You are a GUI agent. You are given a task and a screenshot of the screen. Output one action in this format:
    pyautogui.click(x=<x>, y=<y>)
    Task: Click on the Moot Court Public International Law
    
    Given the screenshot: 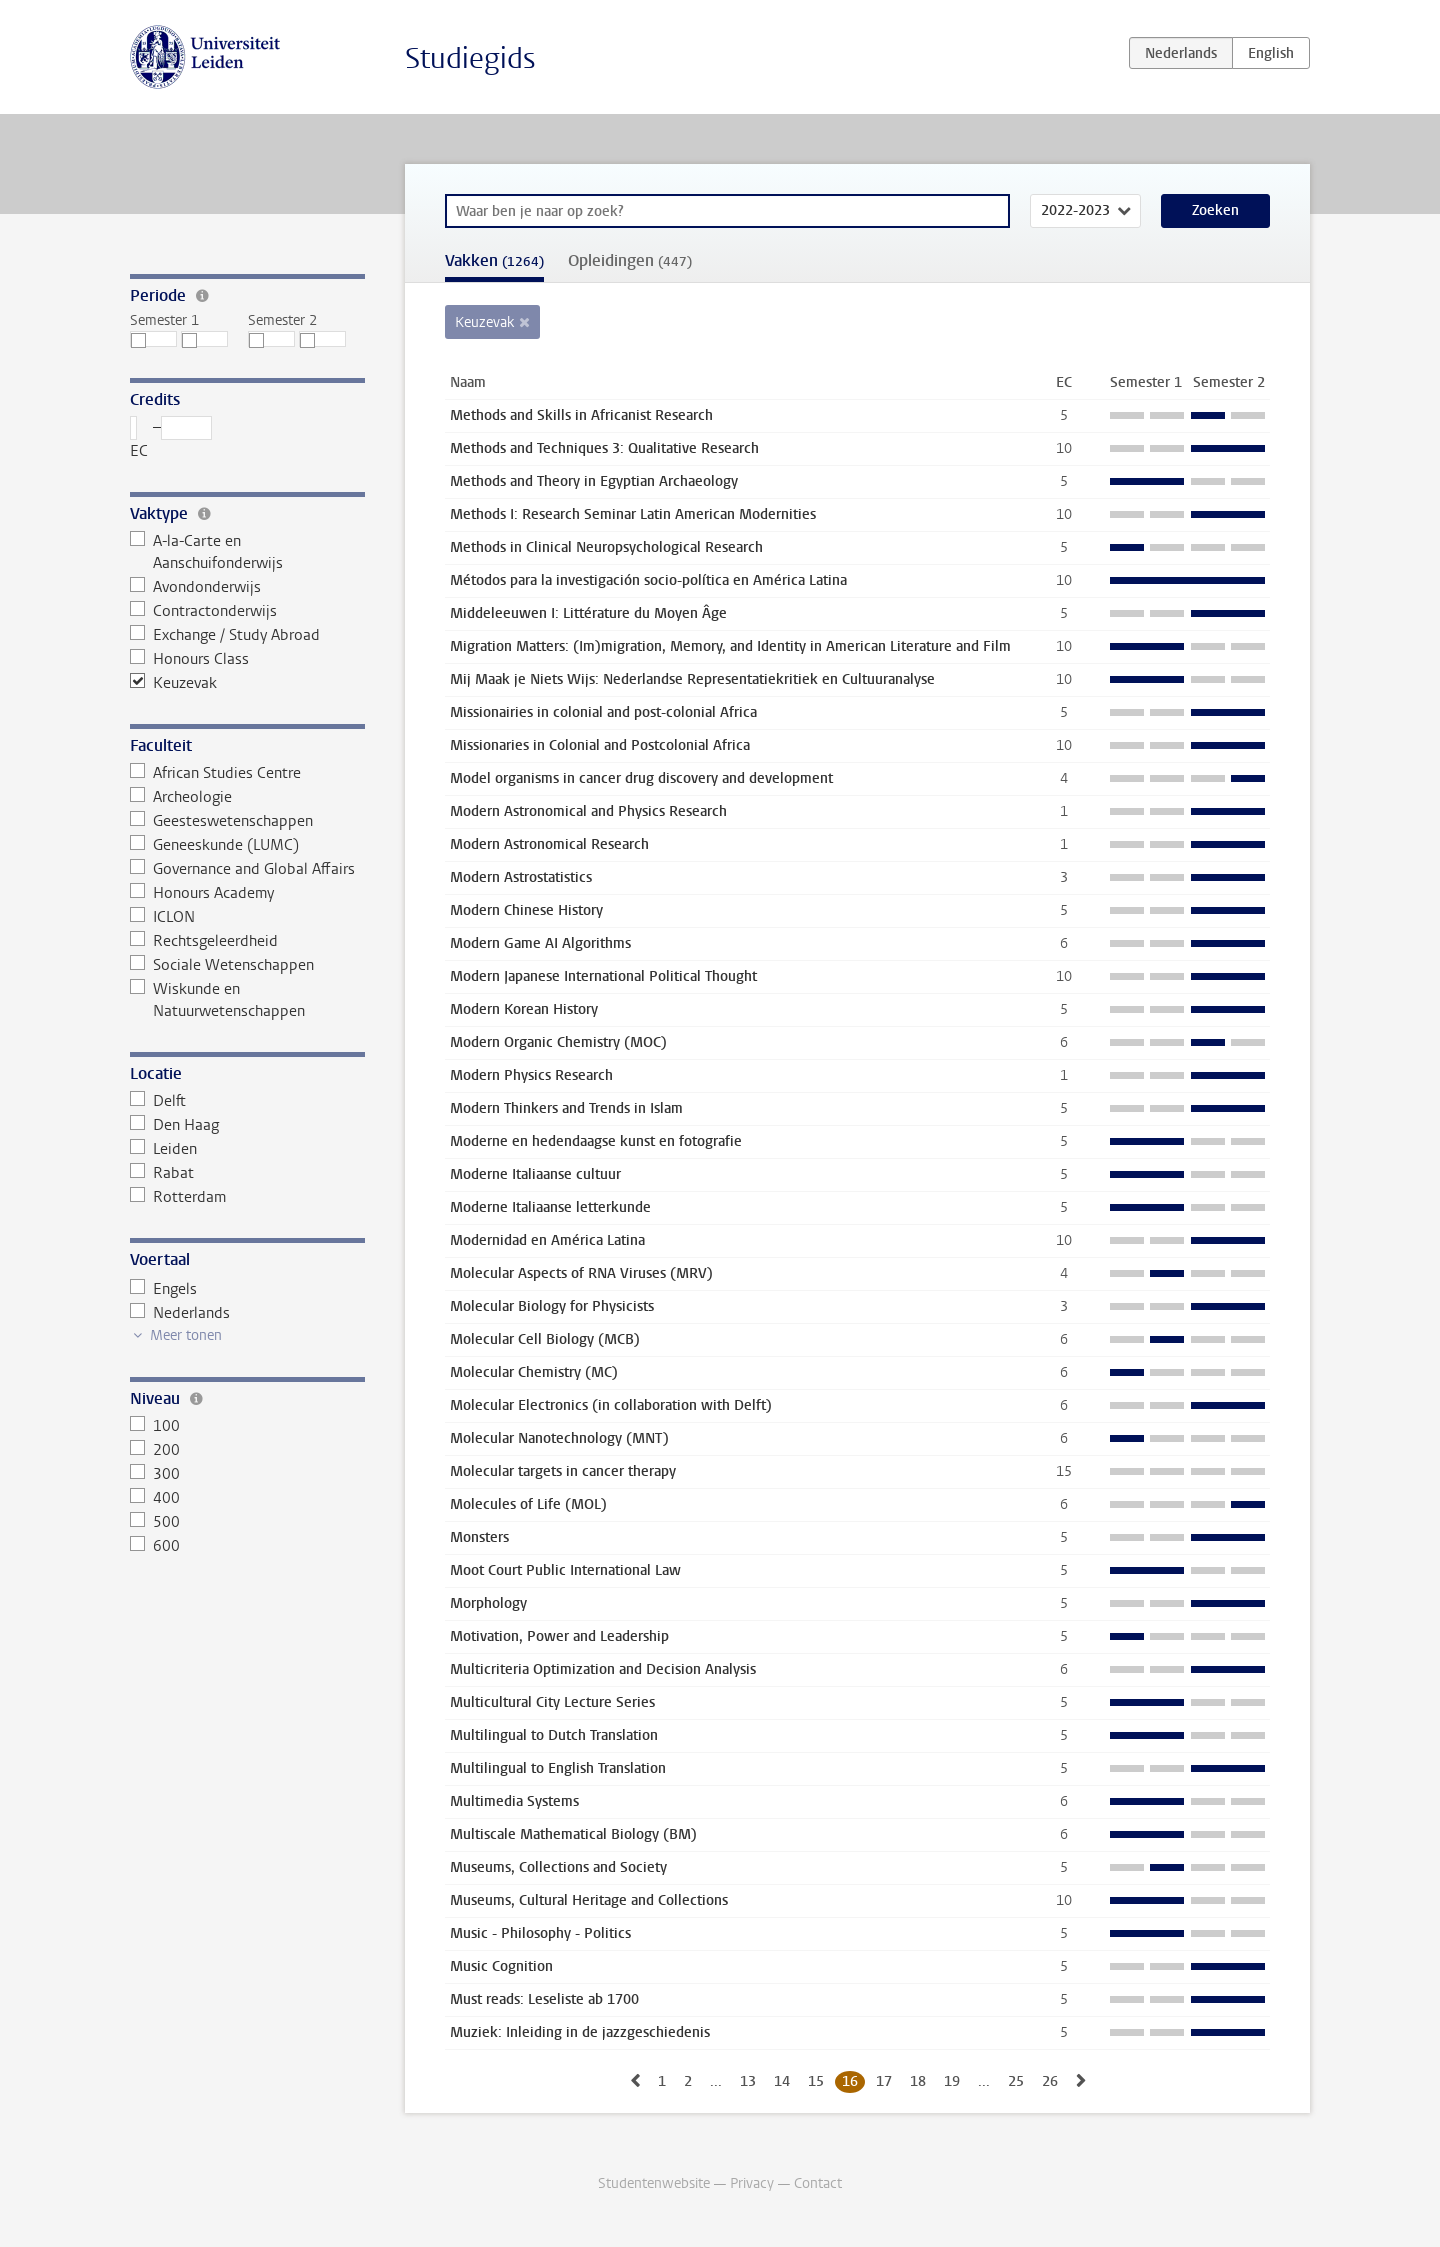 What is the action you would take?
    pyautogui.click(x=565, y=1570)
    